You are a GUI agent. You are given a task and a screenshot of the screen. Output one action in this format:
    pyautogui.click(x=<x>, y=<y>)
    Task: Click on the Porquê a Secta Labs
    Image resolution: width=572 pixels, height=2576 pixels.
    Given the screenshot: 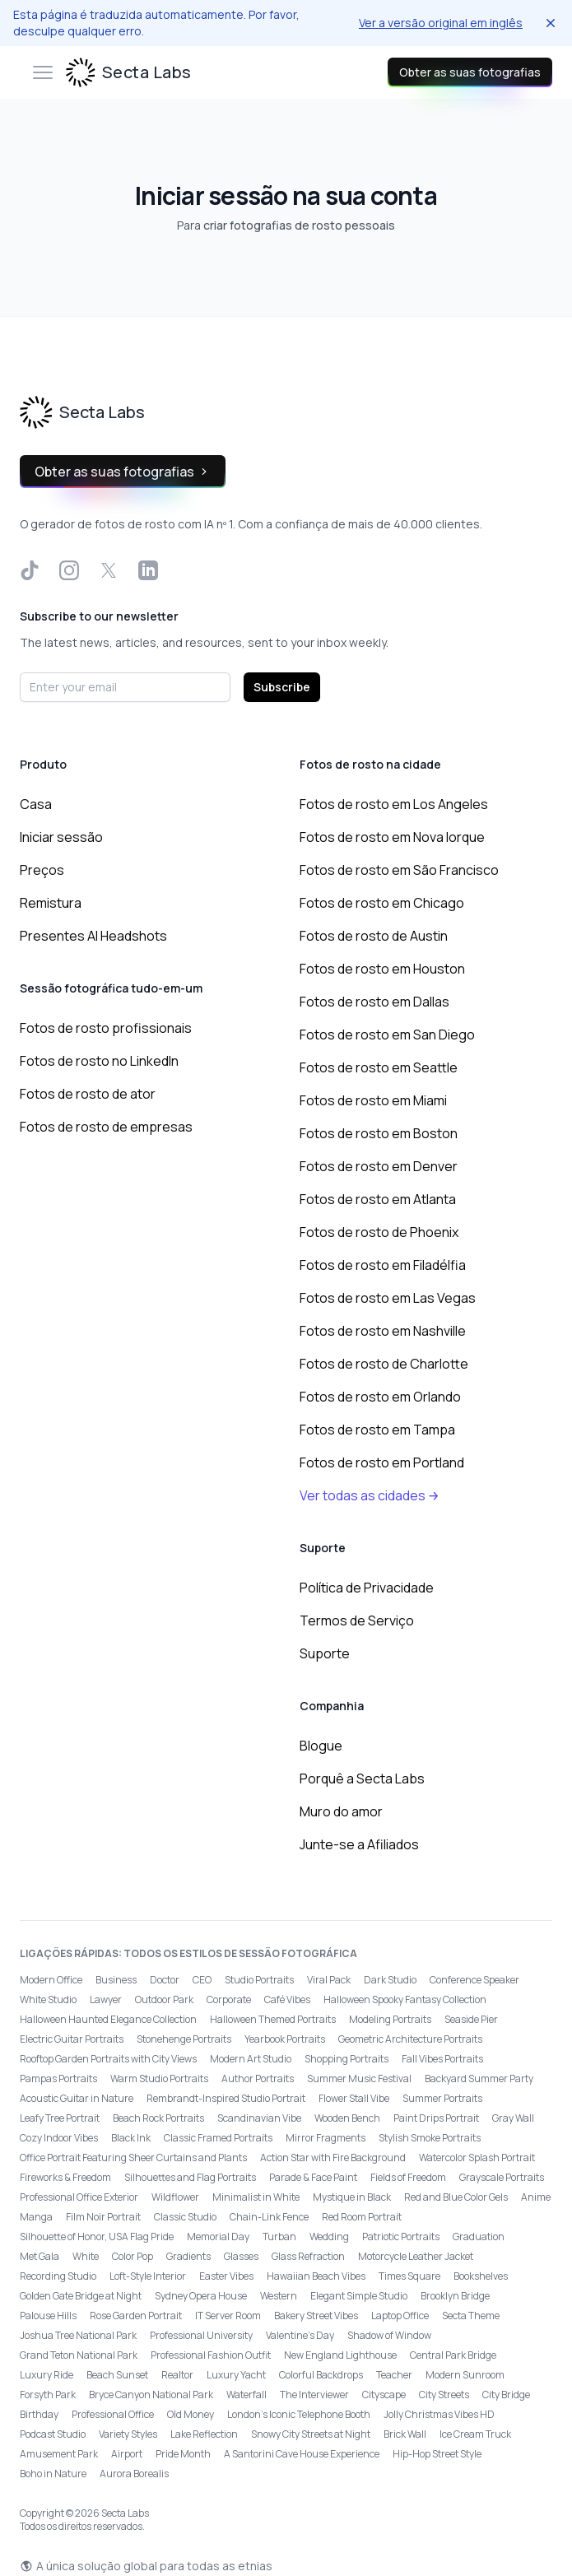 What is the action you would take?
    pyautogui.click(x=362, y=1778)
    